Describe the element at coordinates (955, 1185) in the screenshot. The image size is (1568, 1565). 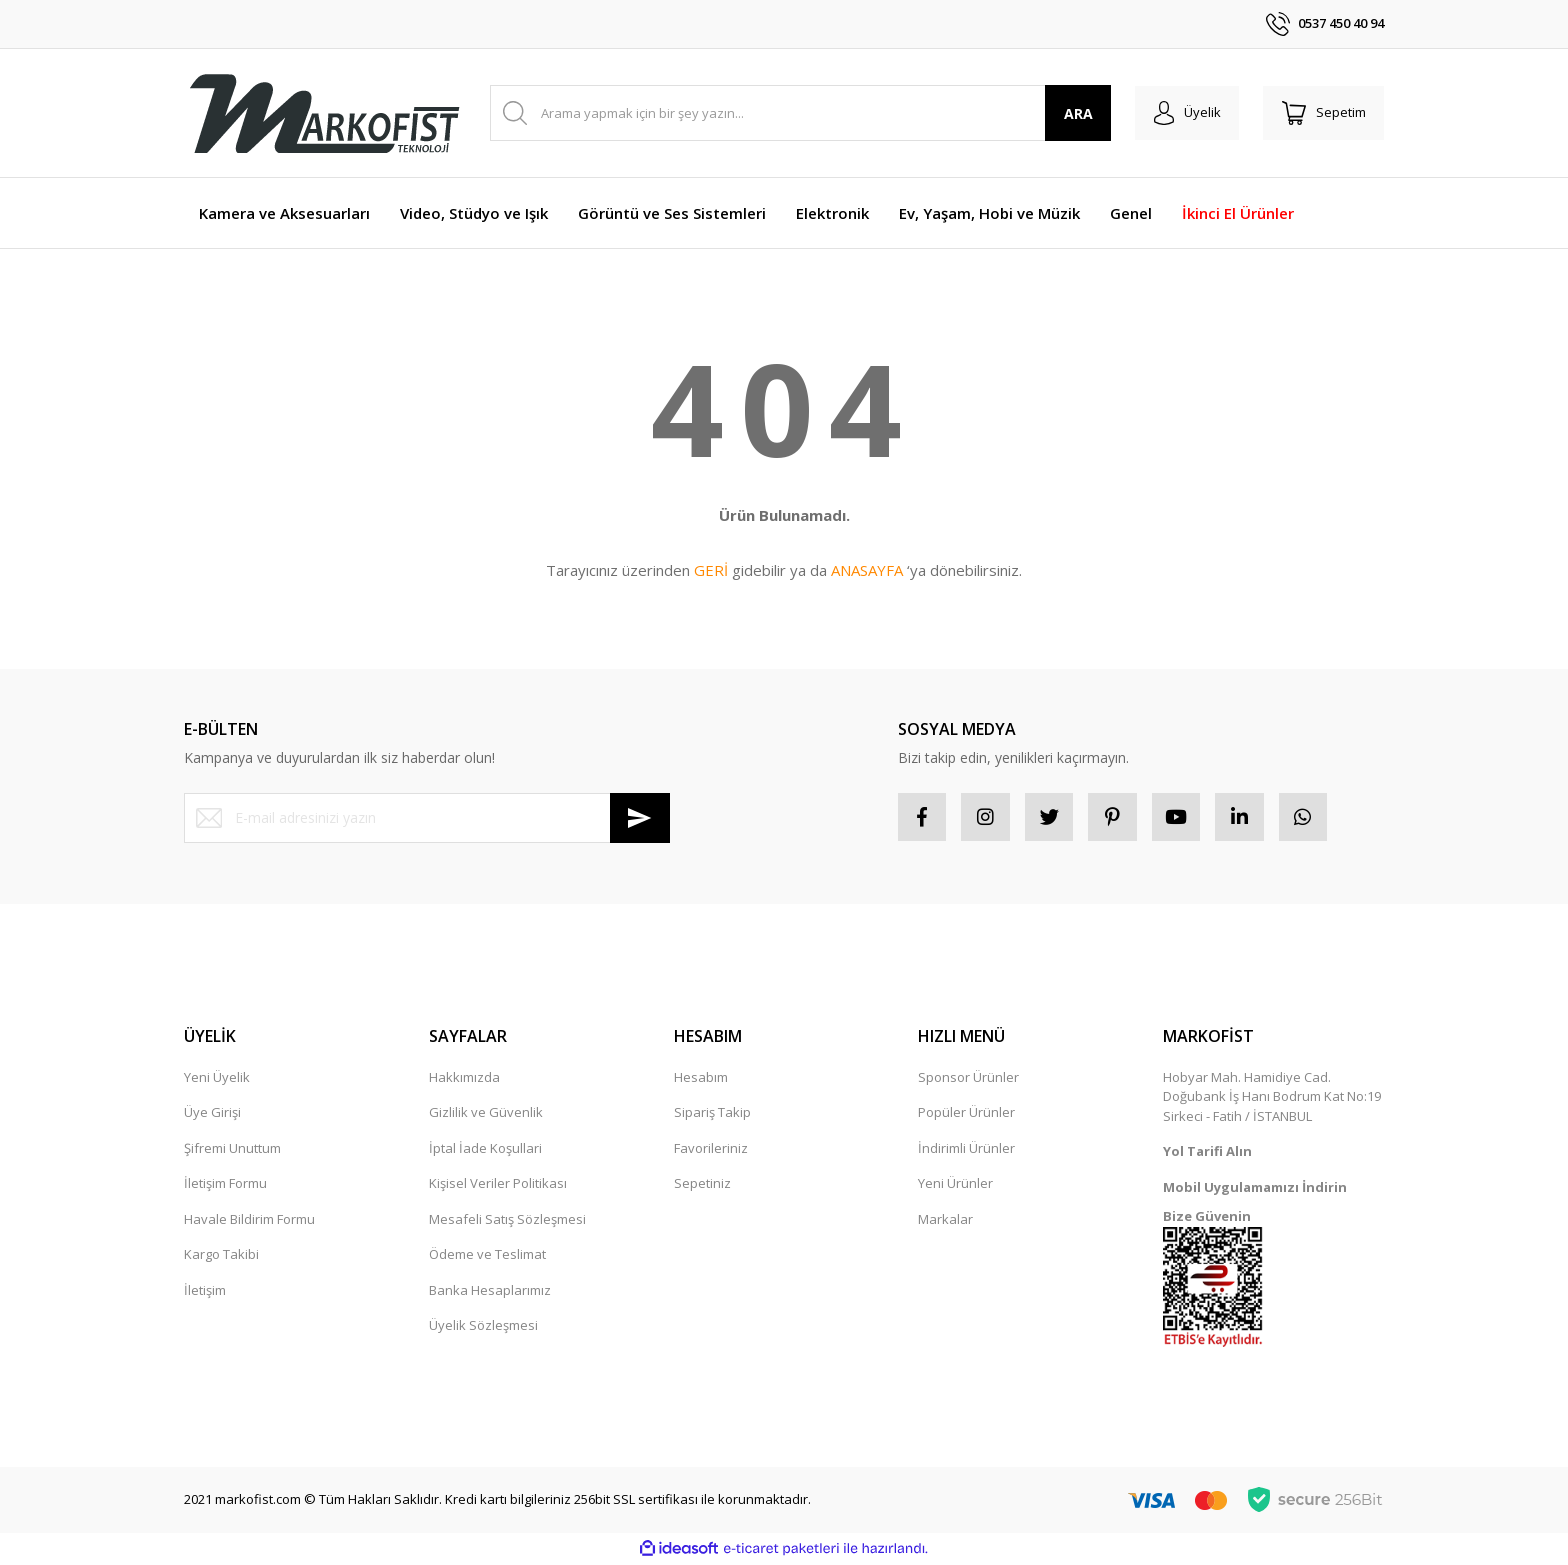
I see `Yeni Ürünler` at that location.